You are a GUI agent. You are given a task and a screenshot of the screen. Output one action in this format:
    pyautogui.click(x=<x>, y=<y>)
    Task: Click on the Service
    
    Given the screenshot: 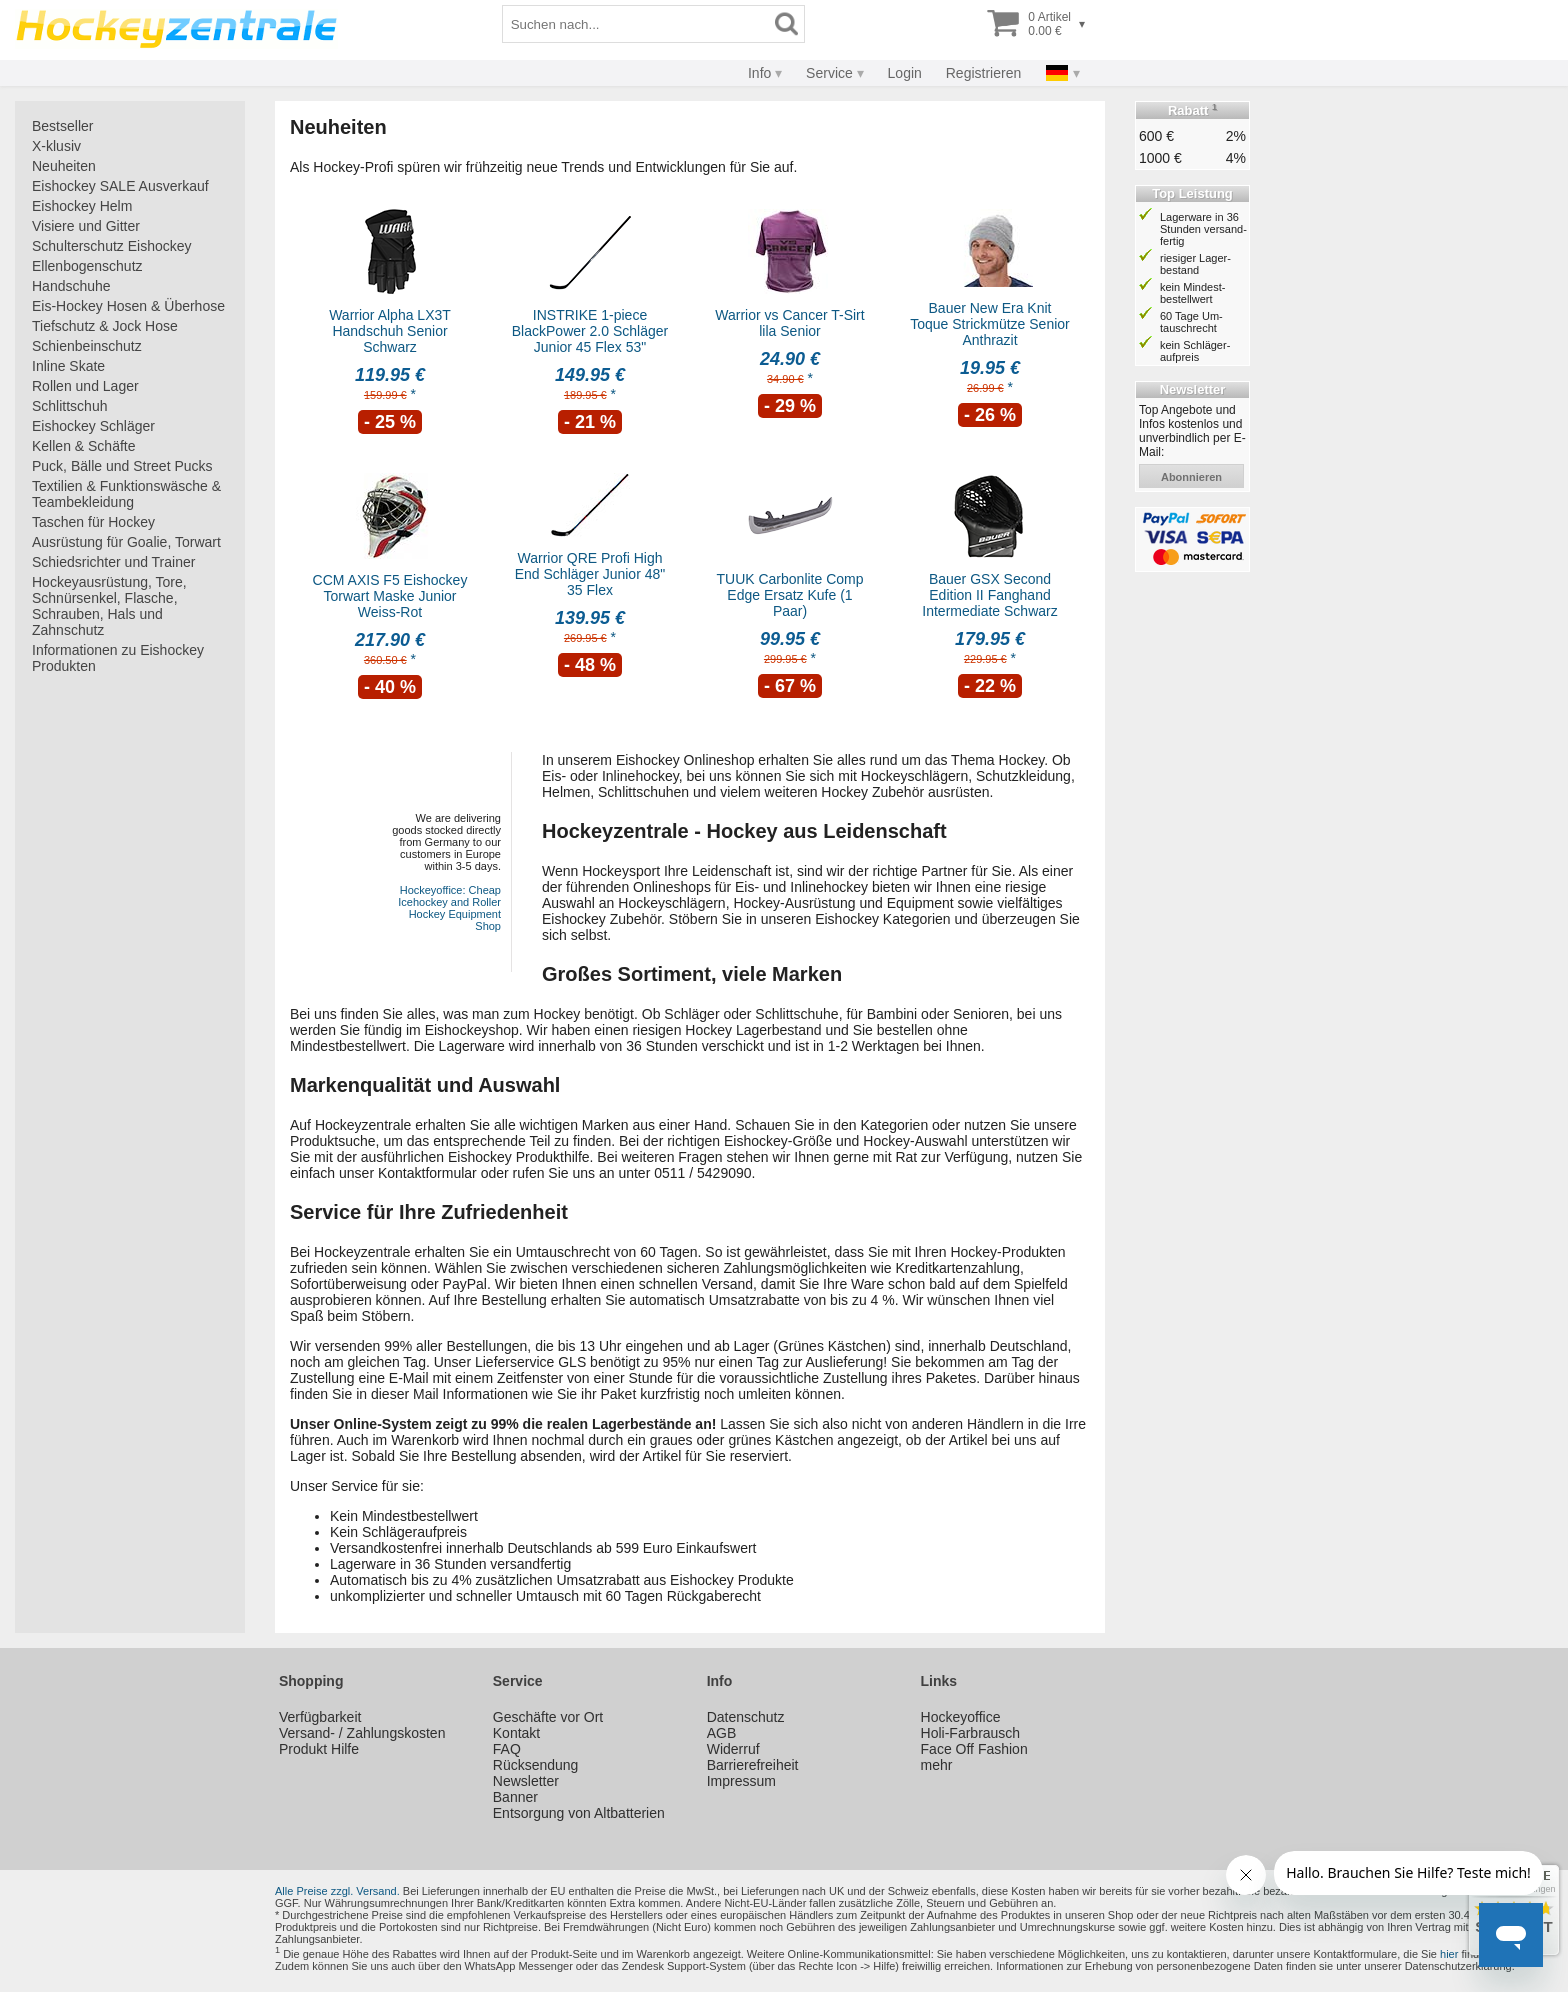 What is the action you would take?
    pyautogui.click(x=829, y=73)
    